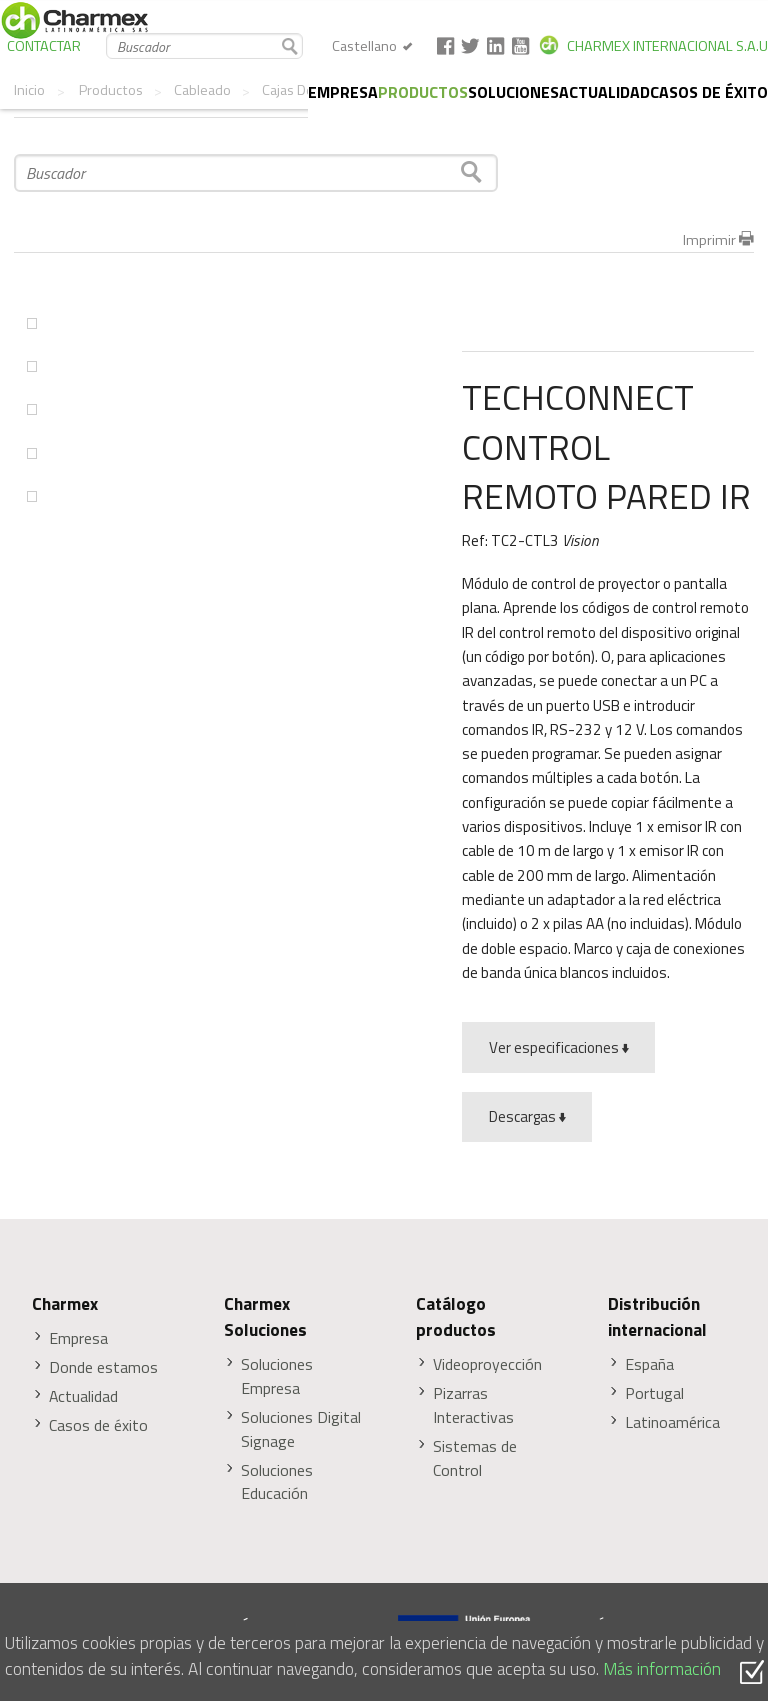  What do you see at coordinates (65, 1304) in the screenshot?
I see `Charmex` at bounding box center [65, 1304].